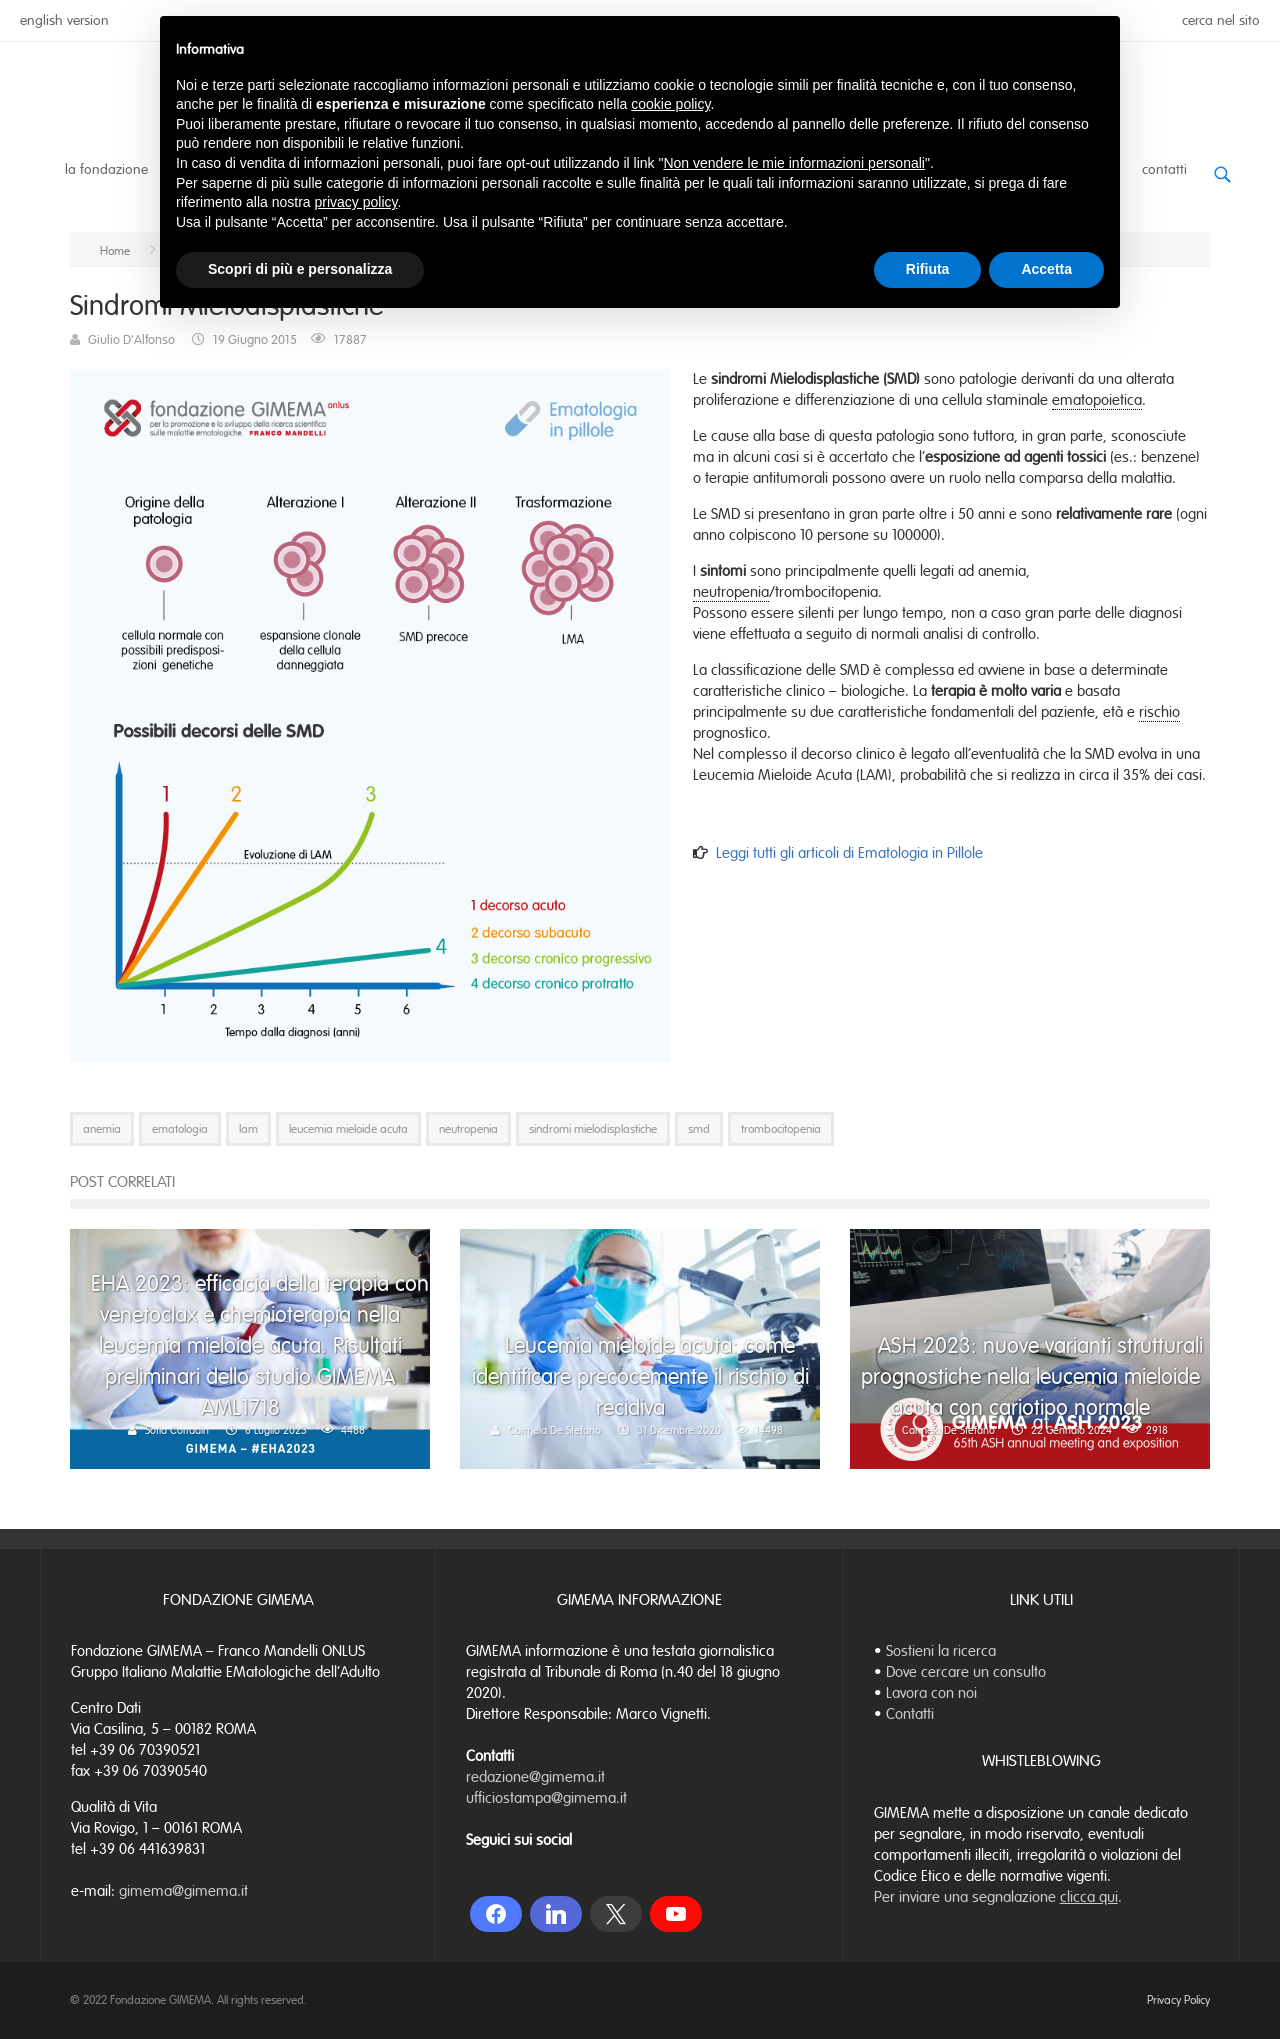 Image resolution: width=1280 pixels, height=2039 pixels. What do you see at coordinates (670, 104) in the screenshot?
I see `cookie policy [button]` at bounding box center [670, 104].